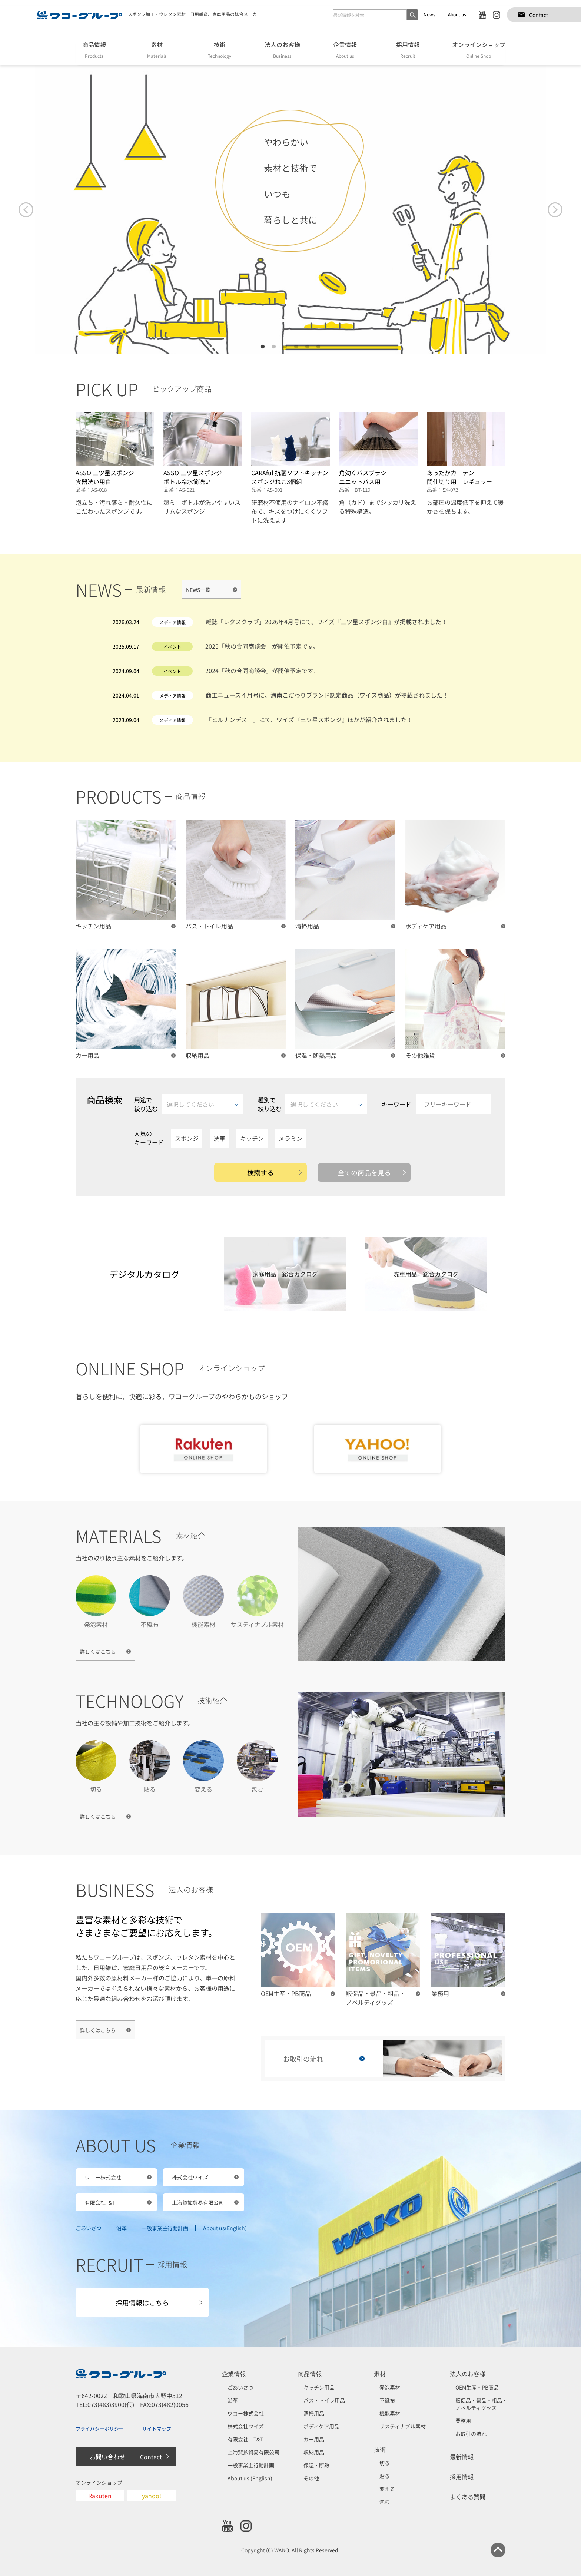 This screenshot has height=2576, width=581. What do you see at coordinates (436, 1104) in the screenshot?
I see `キーワード` at bounding box center [436, 1104].